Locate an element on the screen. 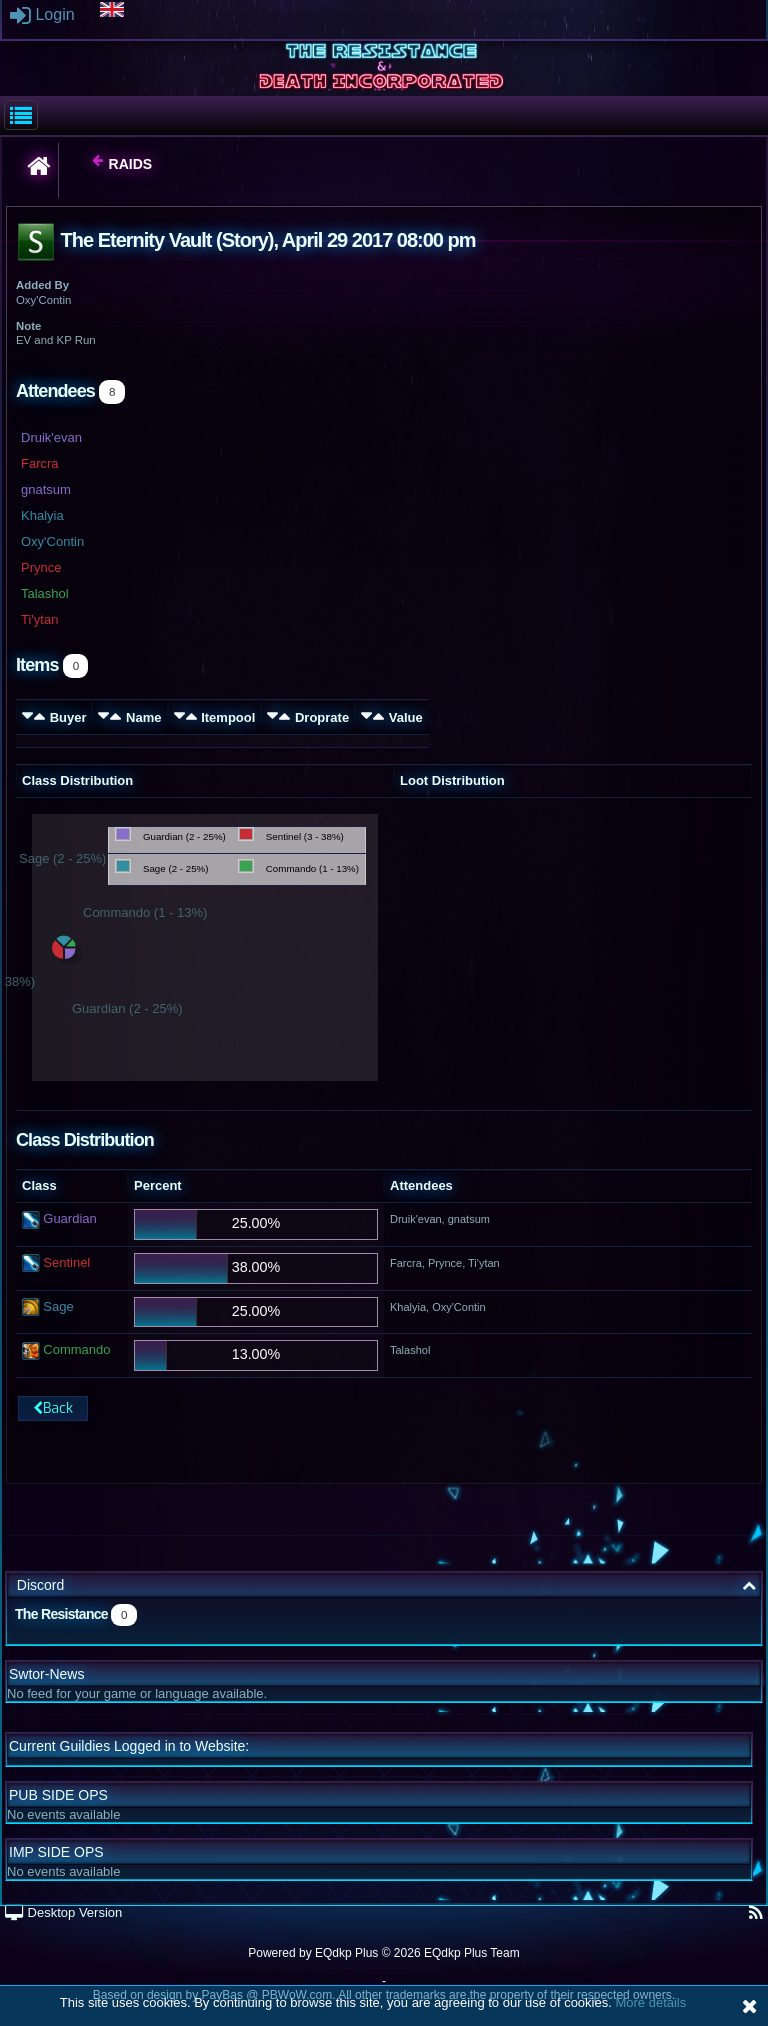  Back is located at coordinates (53, 1408).